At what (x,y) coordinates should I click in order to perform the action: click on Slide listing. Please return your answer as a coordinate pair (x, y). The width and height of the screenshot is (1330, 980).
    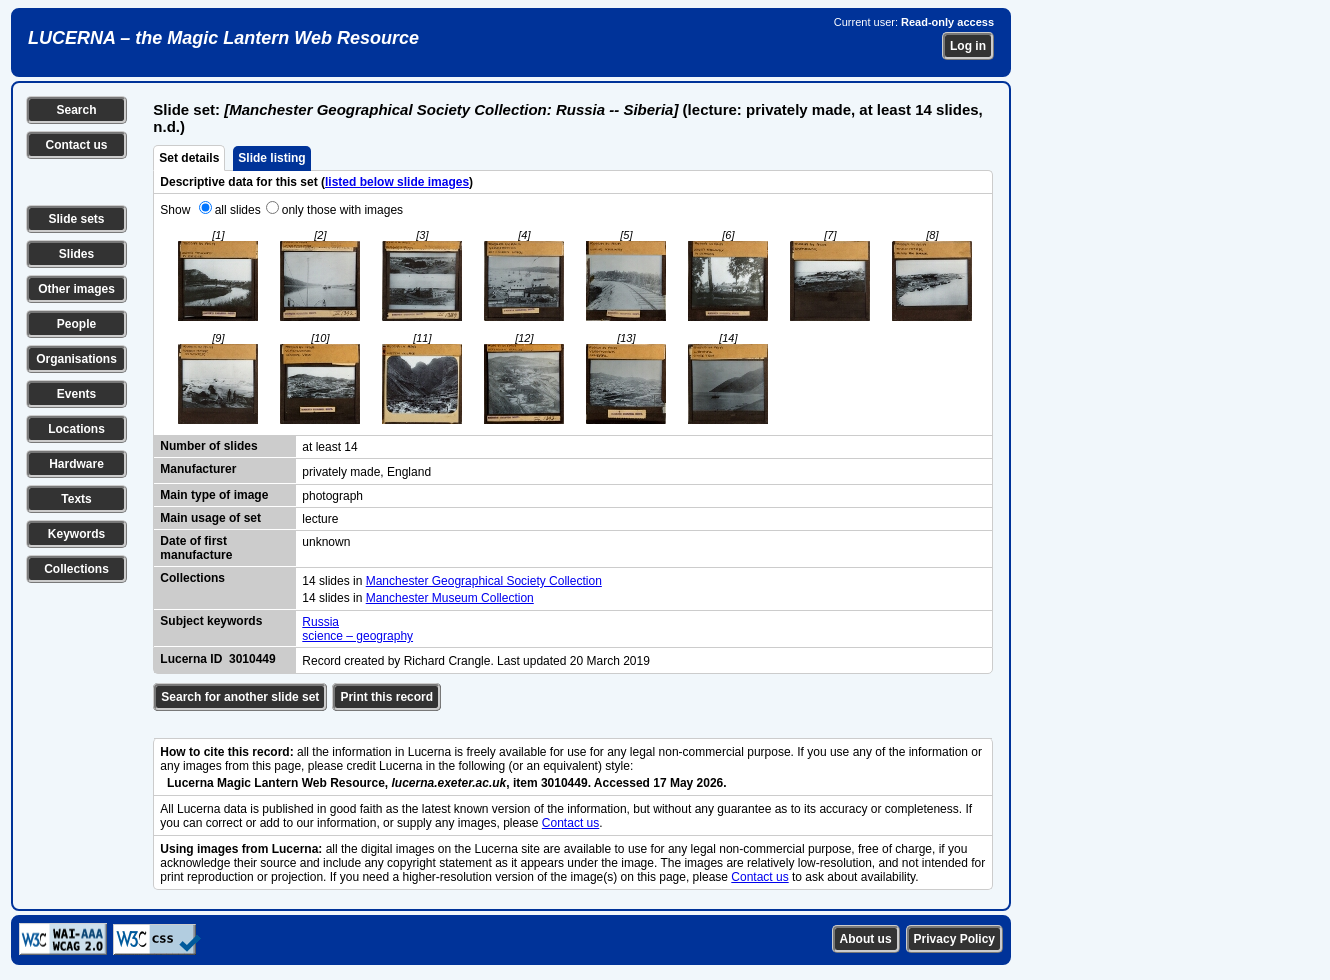
    Looking at the image, I should click on (271, 158).